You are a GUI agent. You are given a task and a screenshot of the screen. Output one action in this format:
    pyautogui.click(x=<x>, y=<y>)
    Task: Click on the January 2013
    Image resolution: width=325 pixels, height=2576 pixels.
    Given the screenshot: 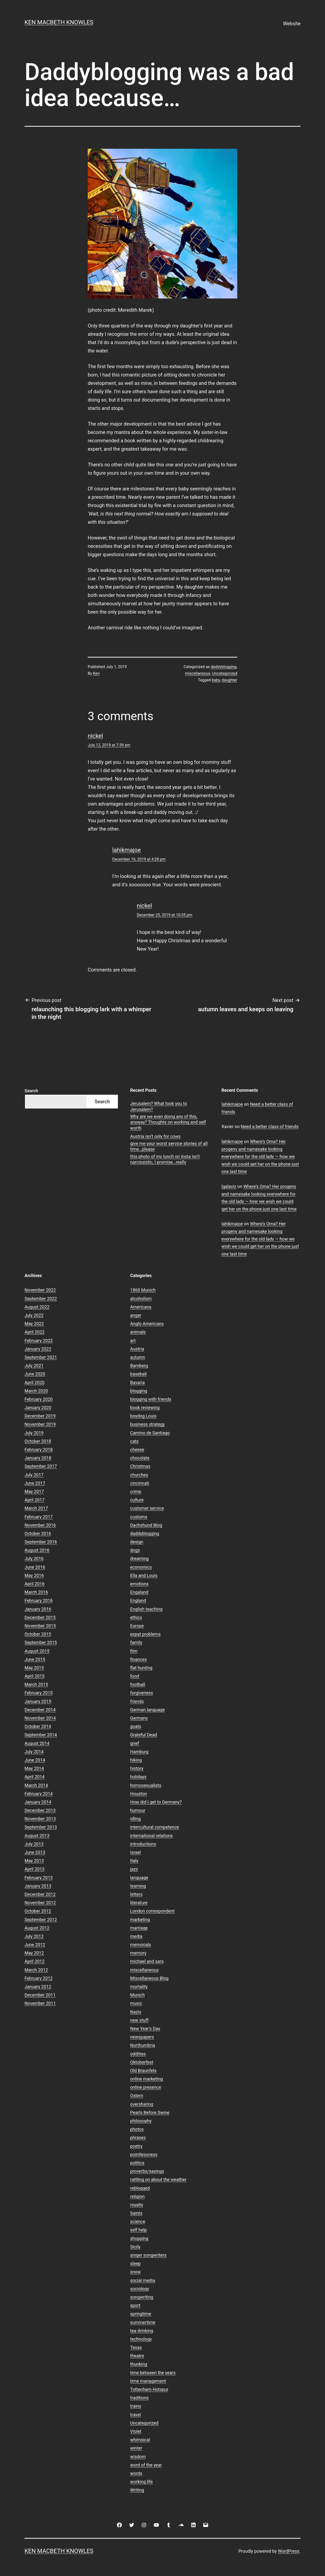 What is the action you would take?
    pyautogui.click(x=38, y=1885)
    